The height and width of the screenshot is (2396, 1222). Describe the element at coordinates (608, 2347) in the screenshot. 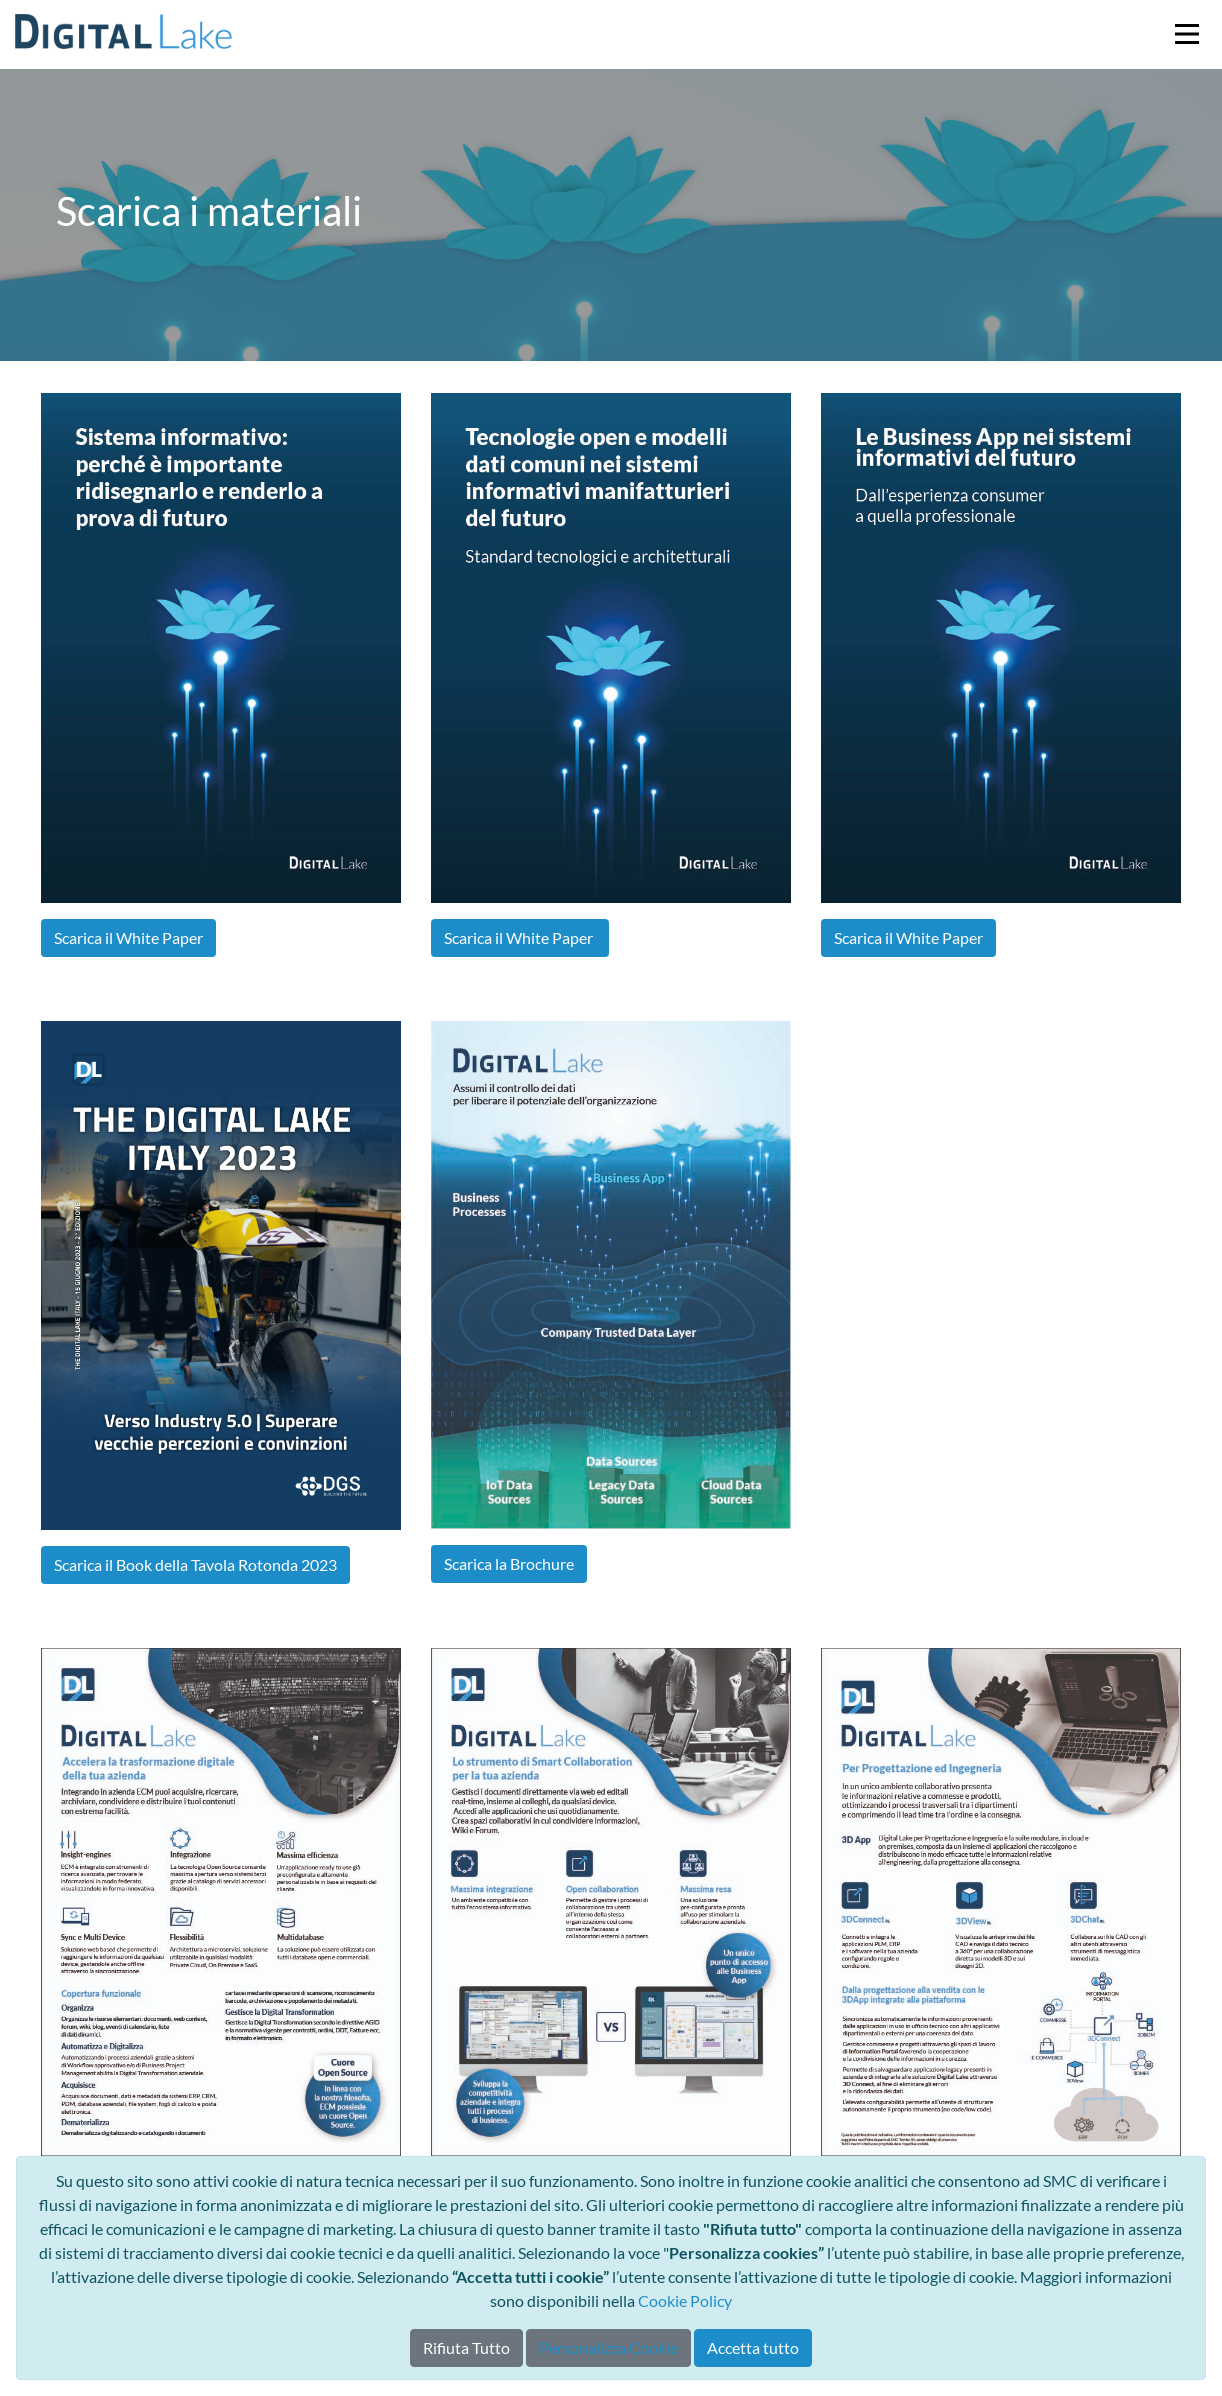

I see `Personalizza Cookie` at that location.